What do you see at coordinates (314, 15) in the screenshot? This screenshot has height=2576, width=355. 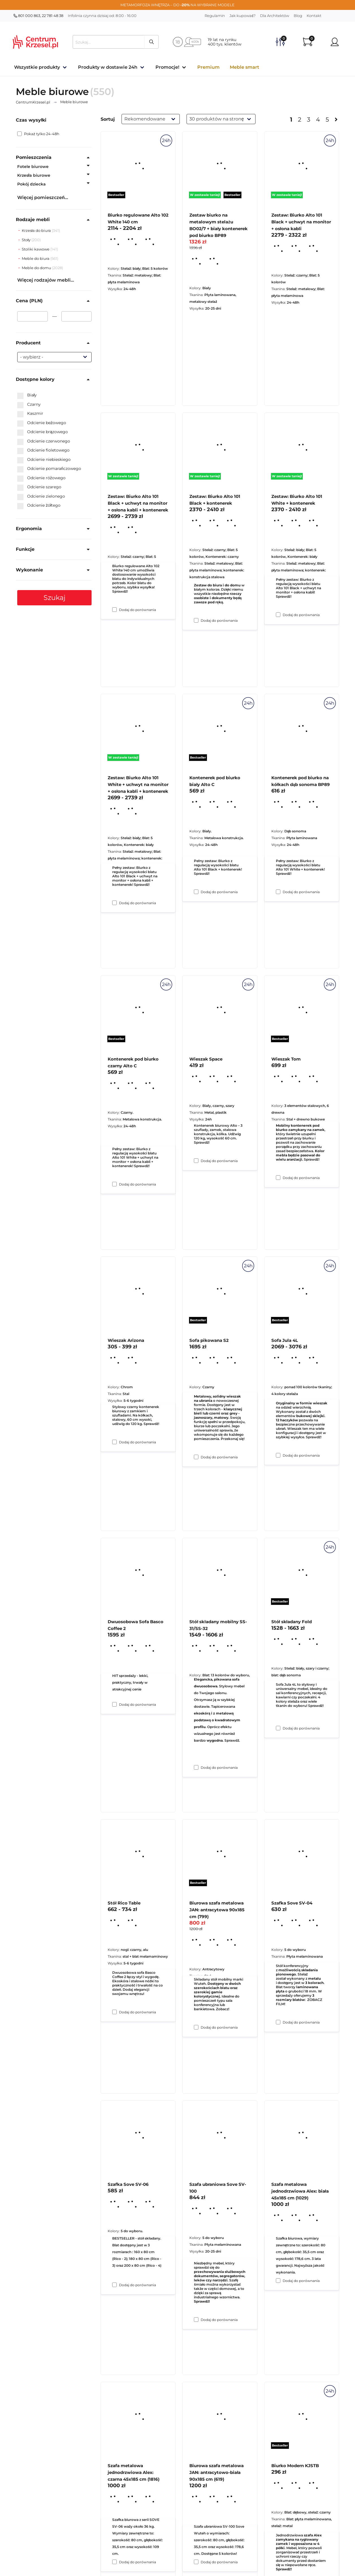 I see `Kontakt` at bounding box center [314, 15].